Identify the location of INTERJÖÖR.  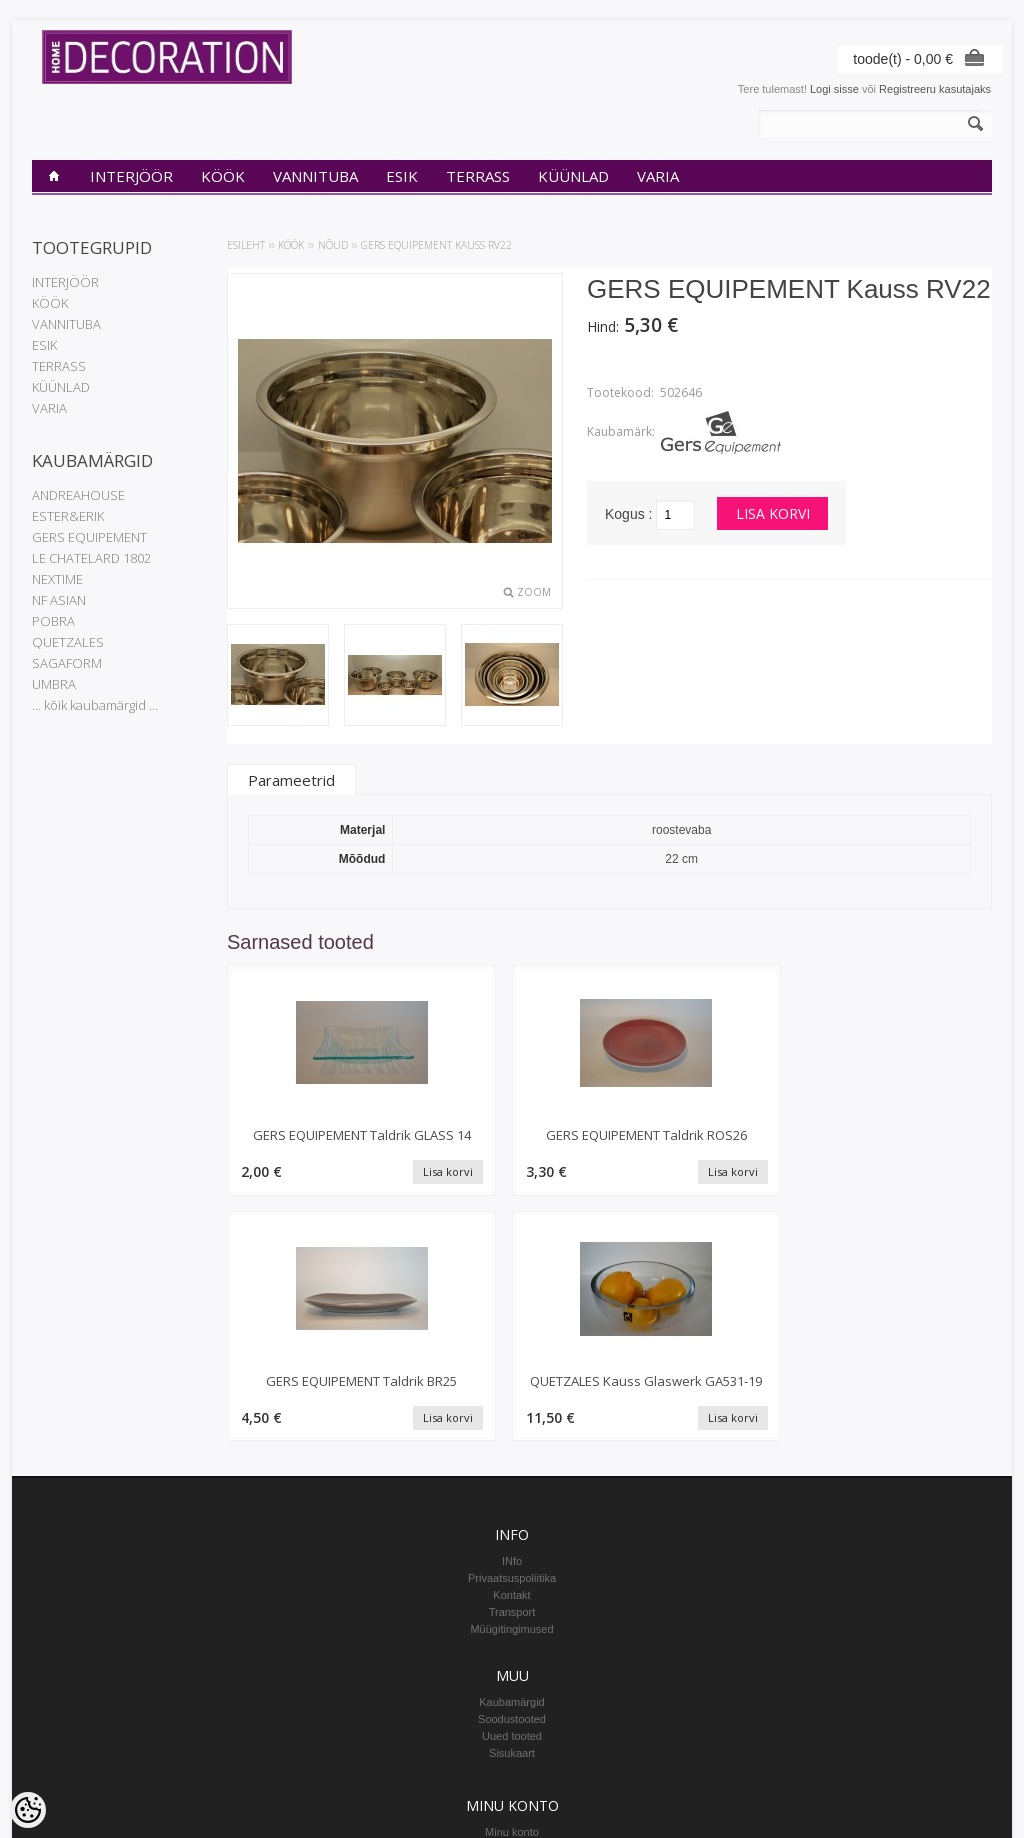
(131, 176).